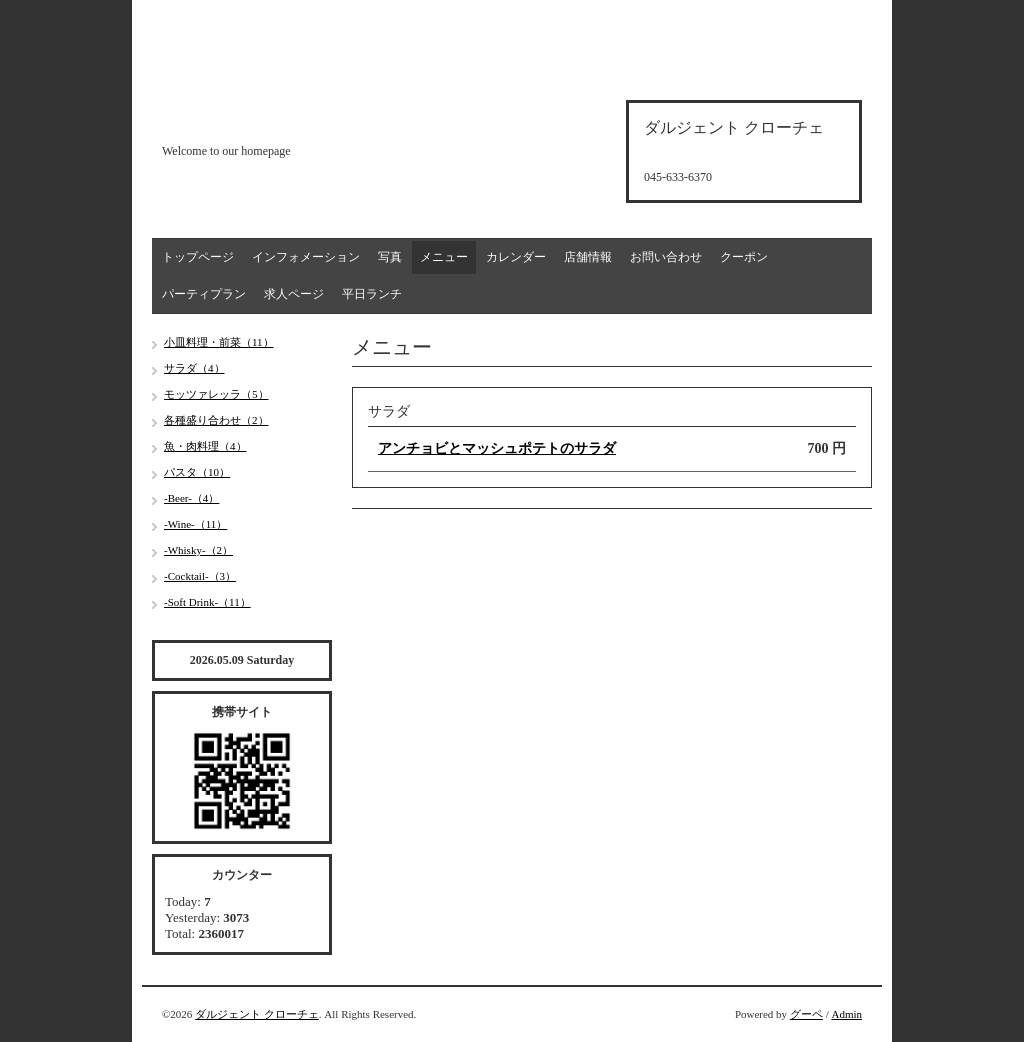 This screenshot has height=1042, width=1024. What do you see at coordinates (306, 257) in the screenshot?
I see `インフォメーション` at bounding box center [306, 257].